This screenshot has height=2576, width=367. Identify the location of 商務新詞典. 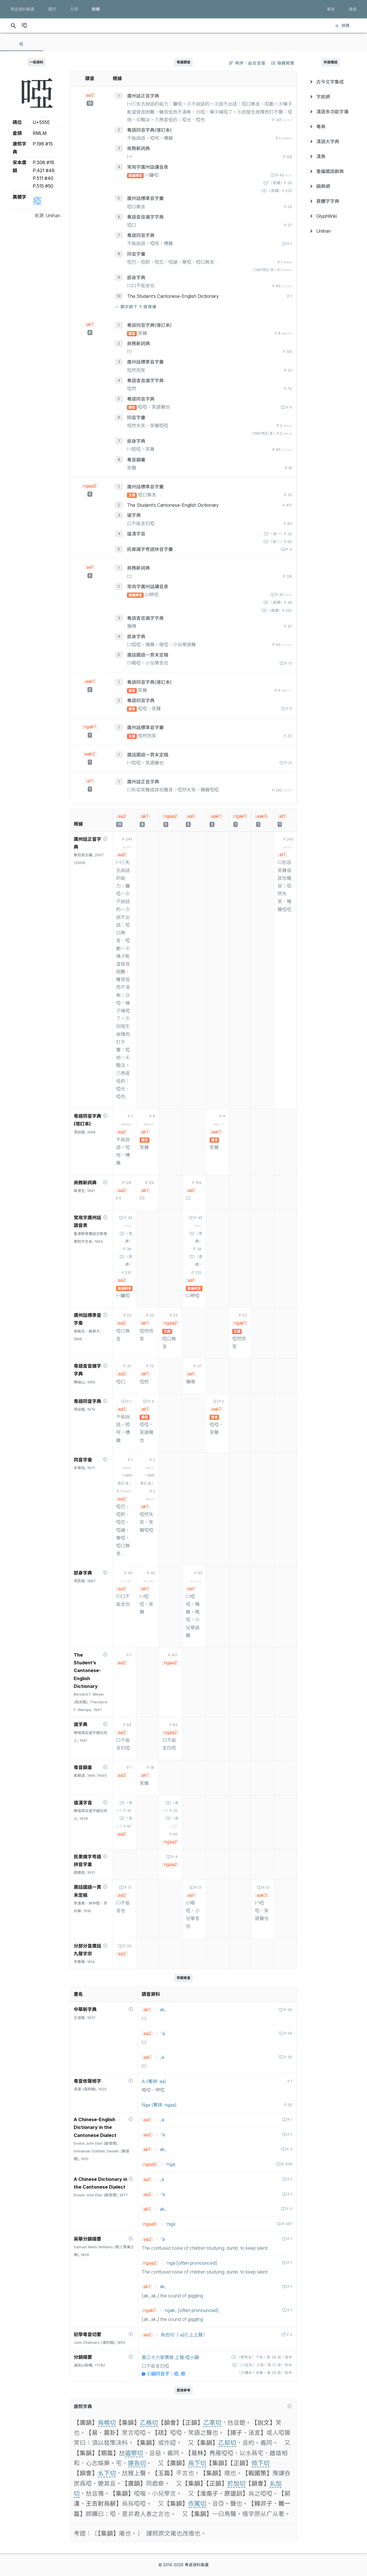
(138, 148).